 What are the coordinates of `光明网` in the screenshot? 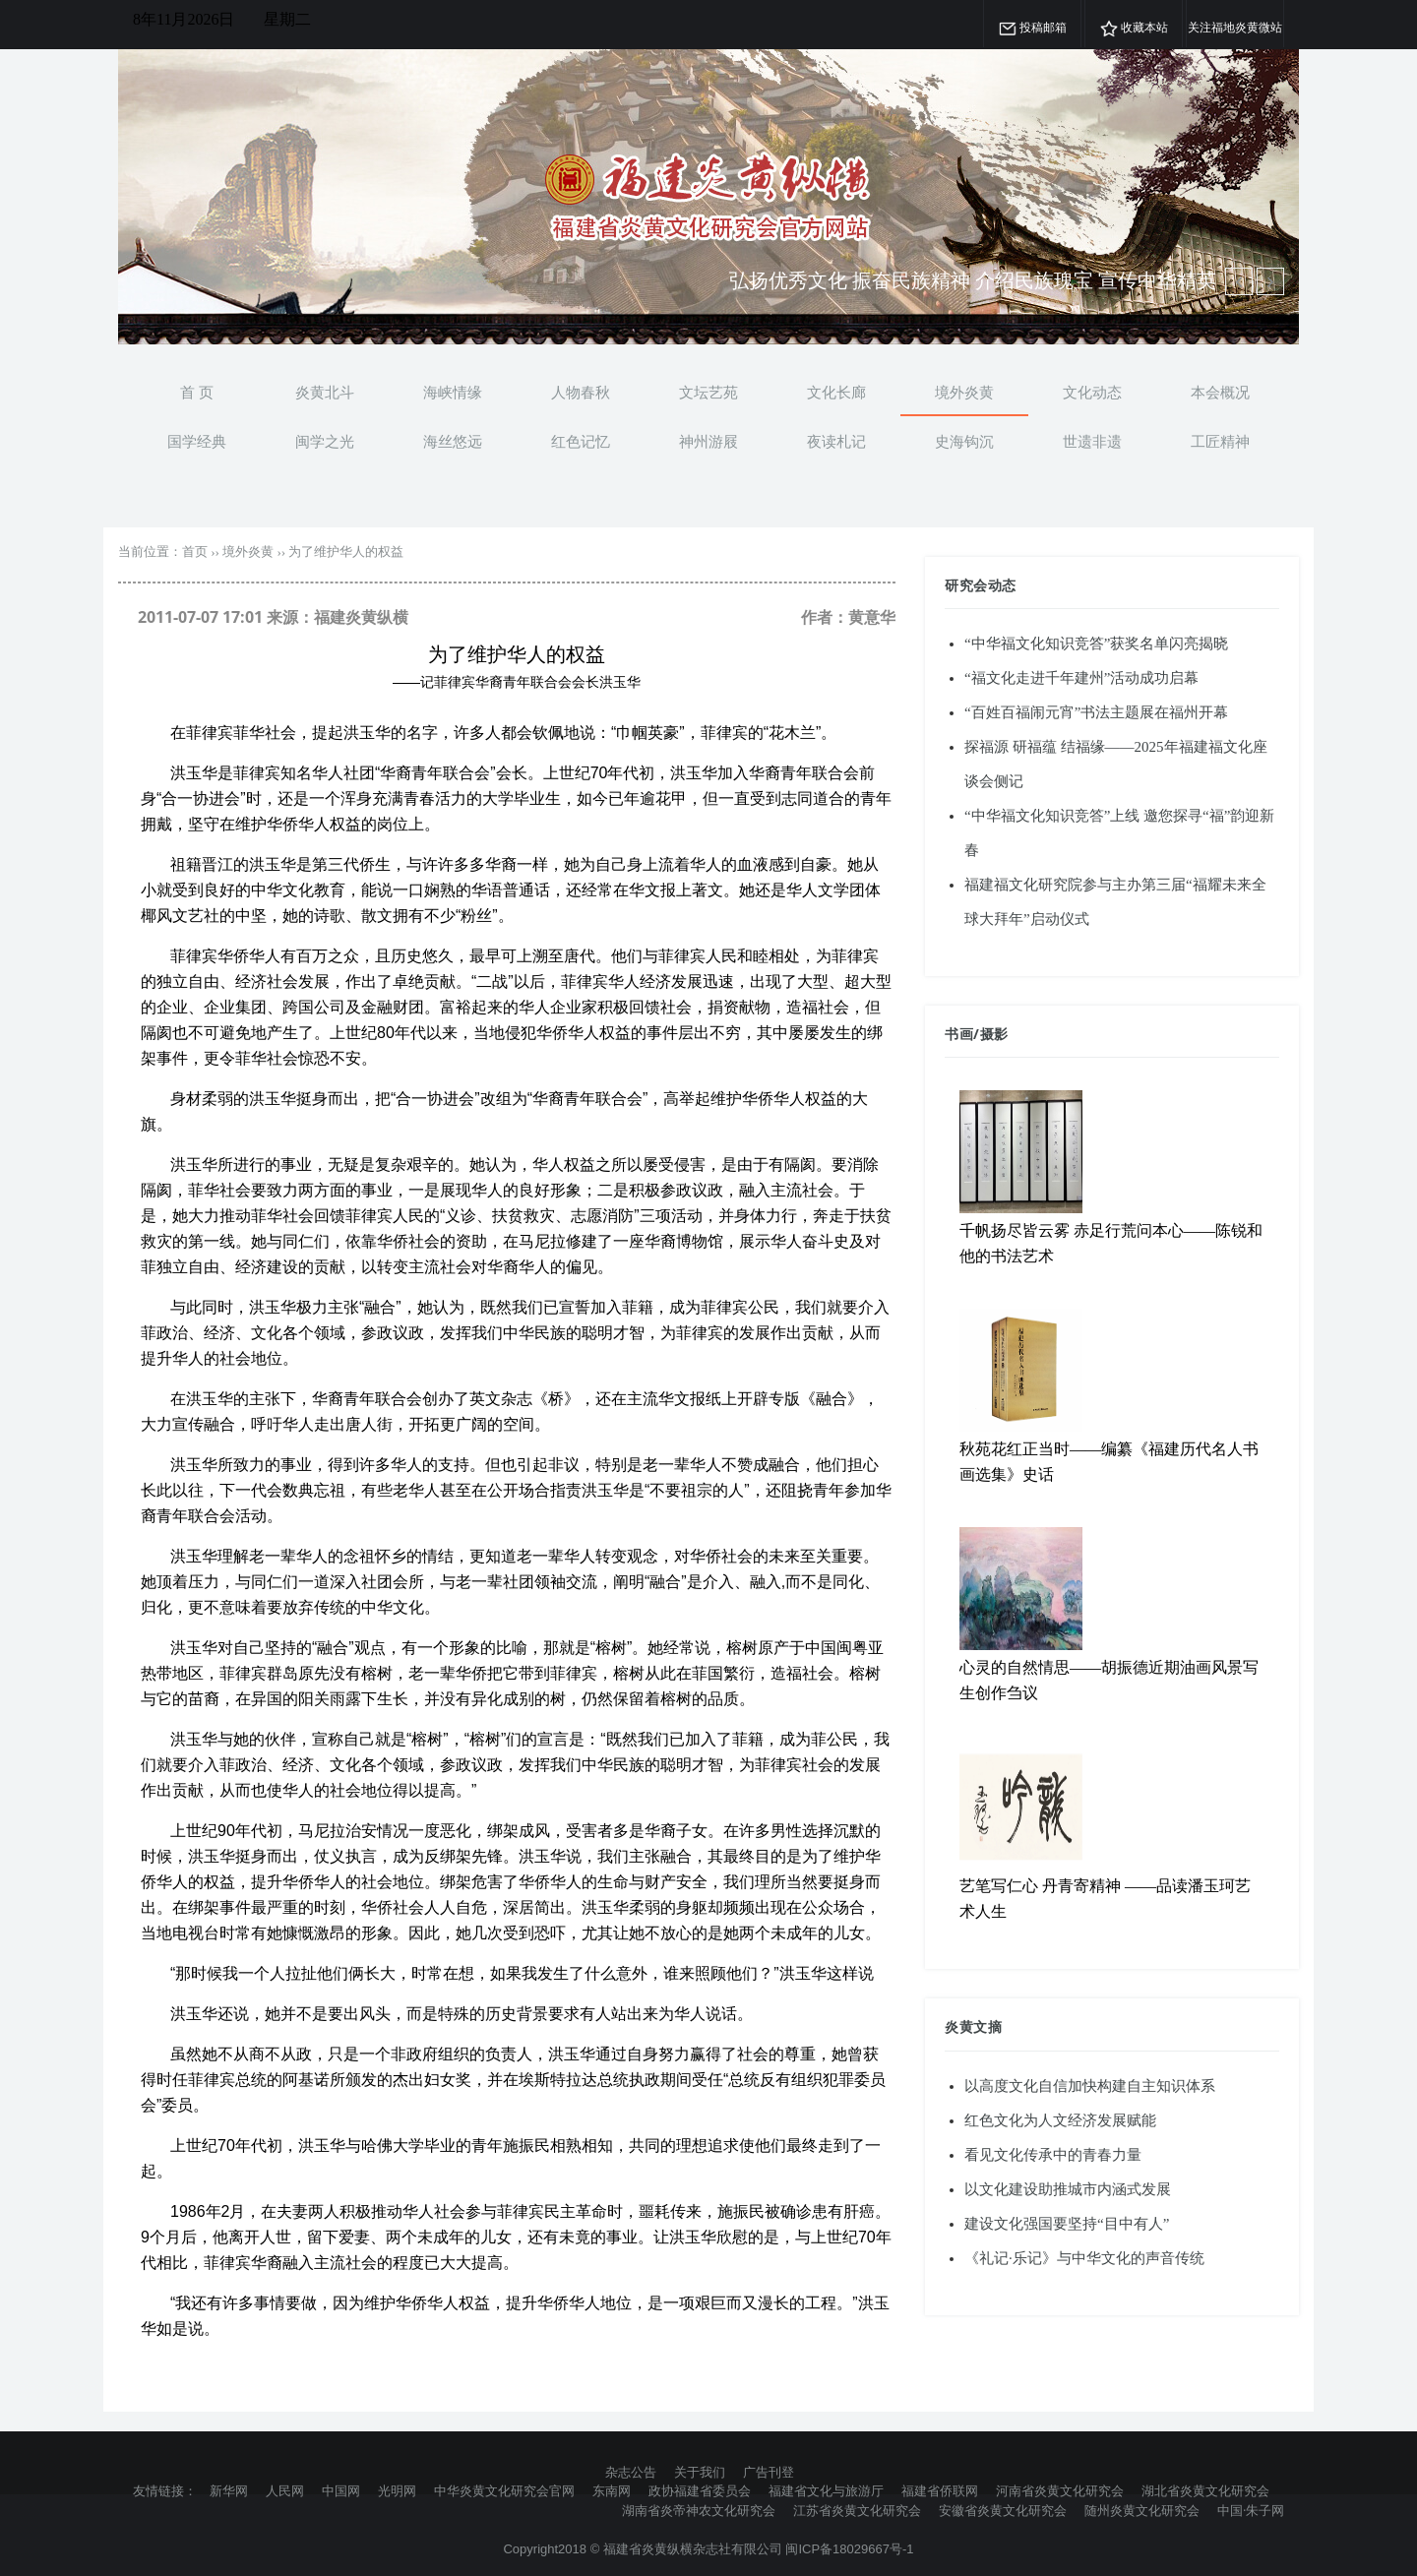 It's located at (397, 2490).